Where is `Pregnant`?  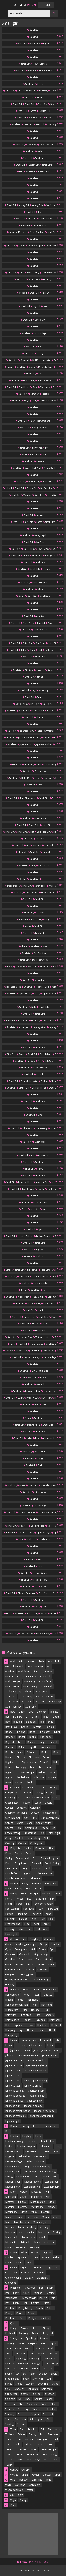
Pregnant is located at coordinates (15, 2287).